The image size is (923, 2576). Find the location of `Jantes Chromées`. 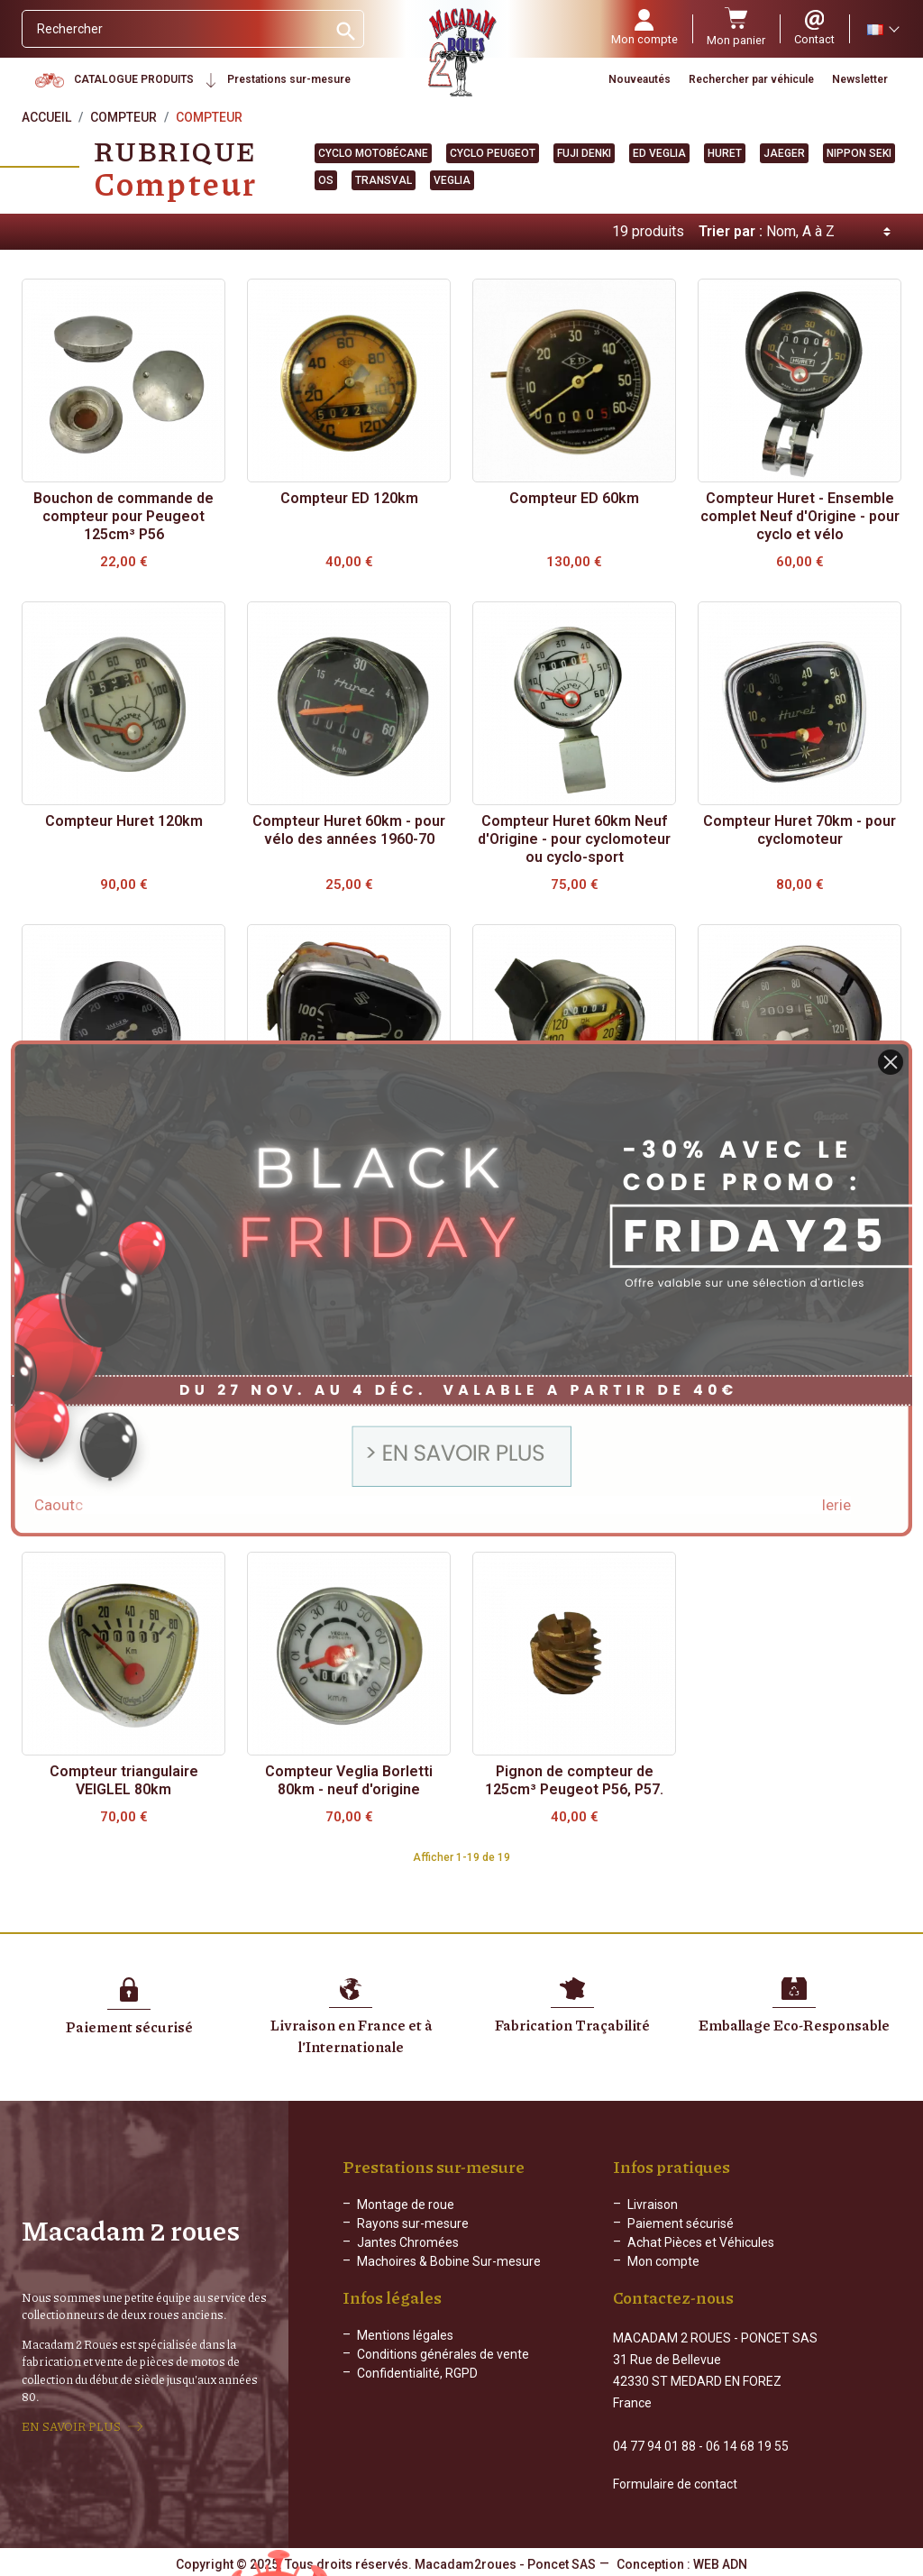

Jantes Chromées is located at coordinates (408, 2242).